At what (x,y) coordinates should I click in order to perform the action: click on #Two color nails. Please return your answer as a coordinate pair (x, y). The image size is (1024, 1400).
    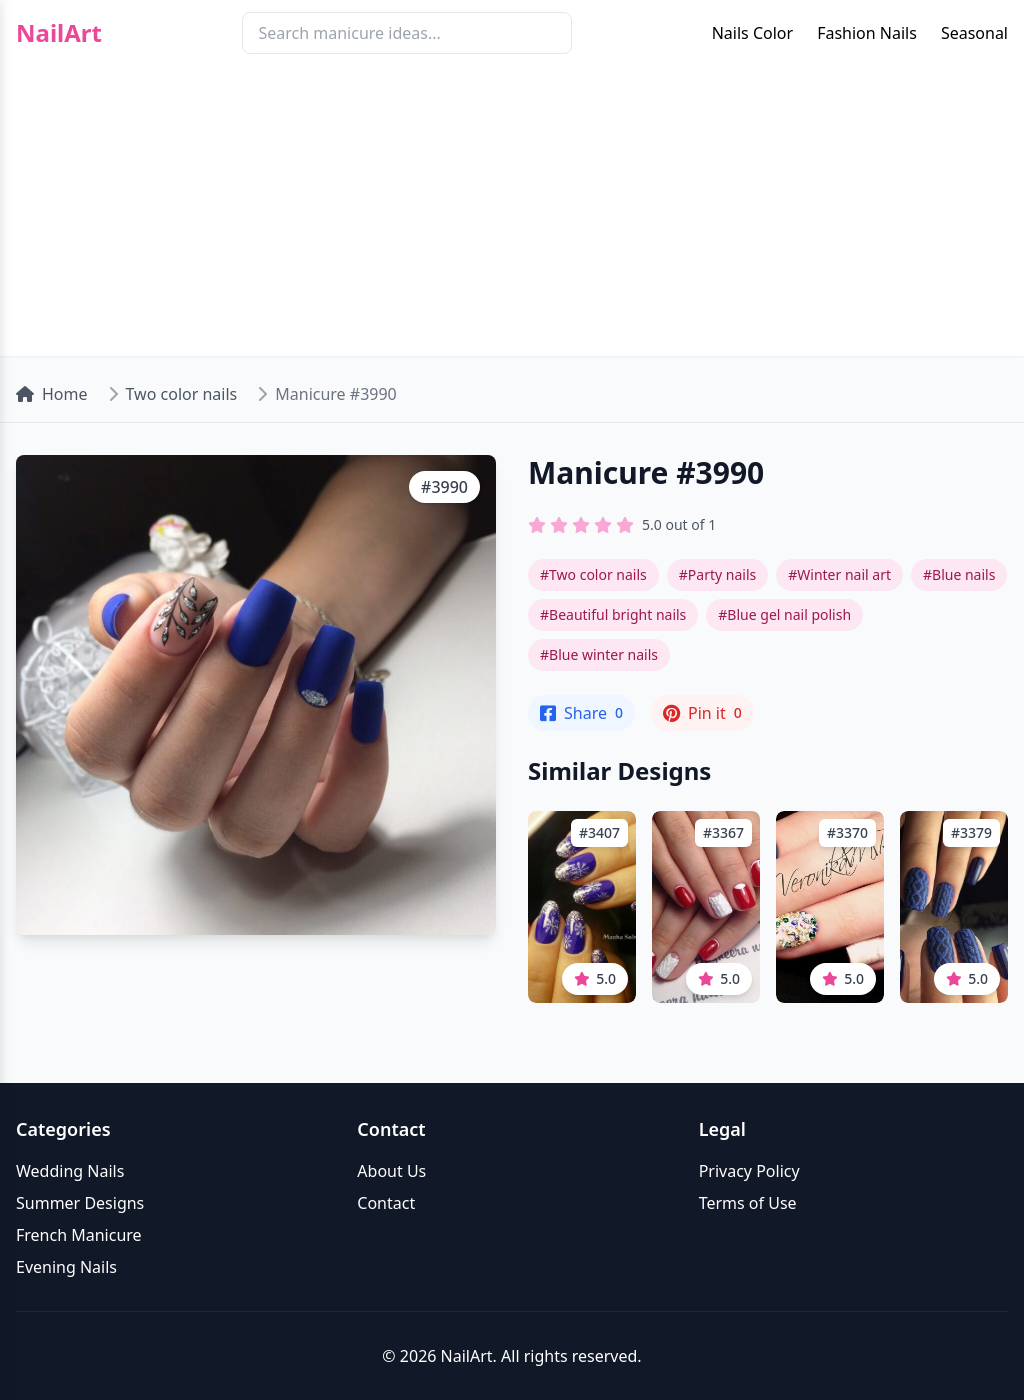
    Looking at the image, I should click on (593, 574).